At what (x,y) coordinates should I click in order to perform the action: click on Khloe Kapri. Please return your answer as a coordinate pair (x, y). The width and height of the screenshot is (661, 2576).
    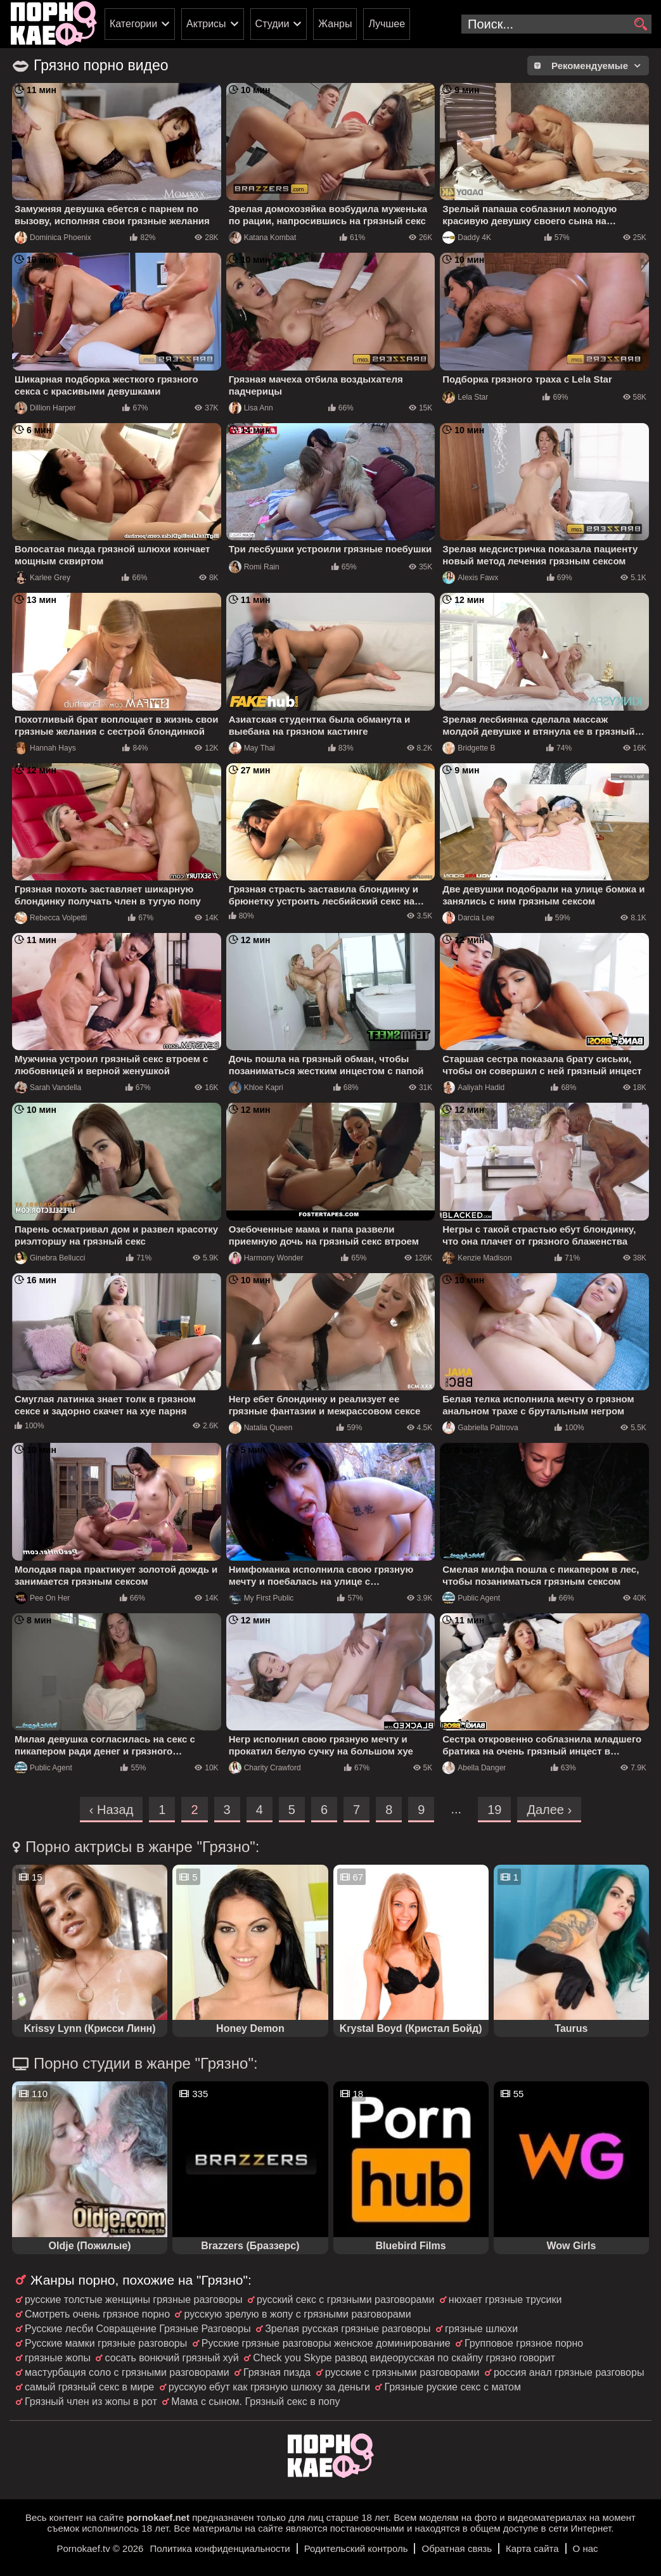
    Looking at the image, I should click on (256, 1087).